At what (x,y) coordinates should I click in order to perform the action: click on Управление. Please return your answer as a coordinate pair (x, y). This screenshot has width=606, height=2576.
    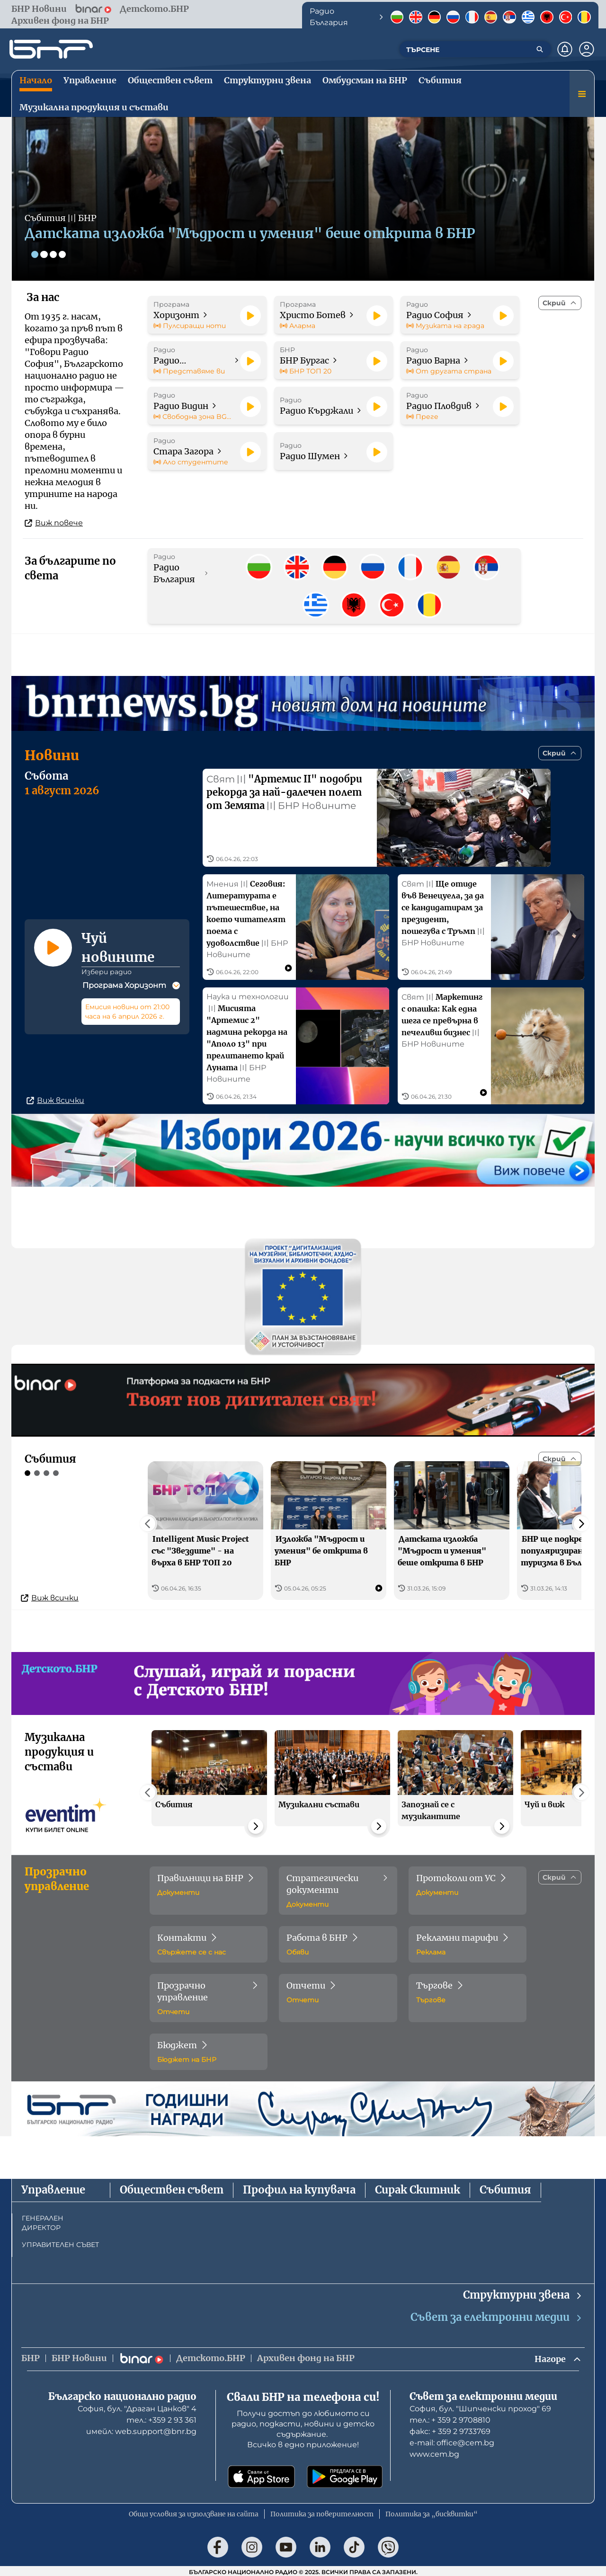
    Looking at the image, I should click on (53, 2187).